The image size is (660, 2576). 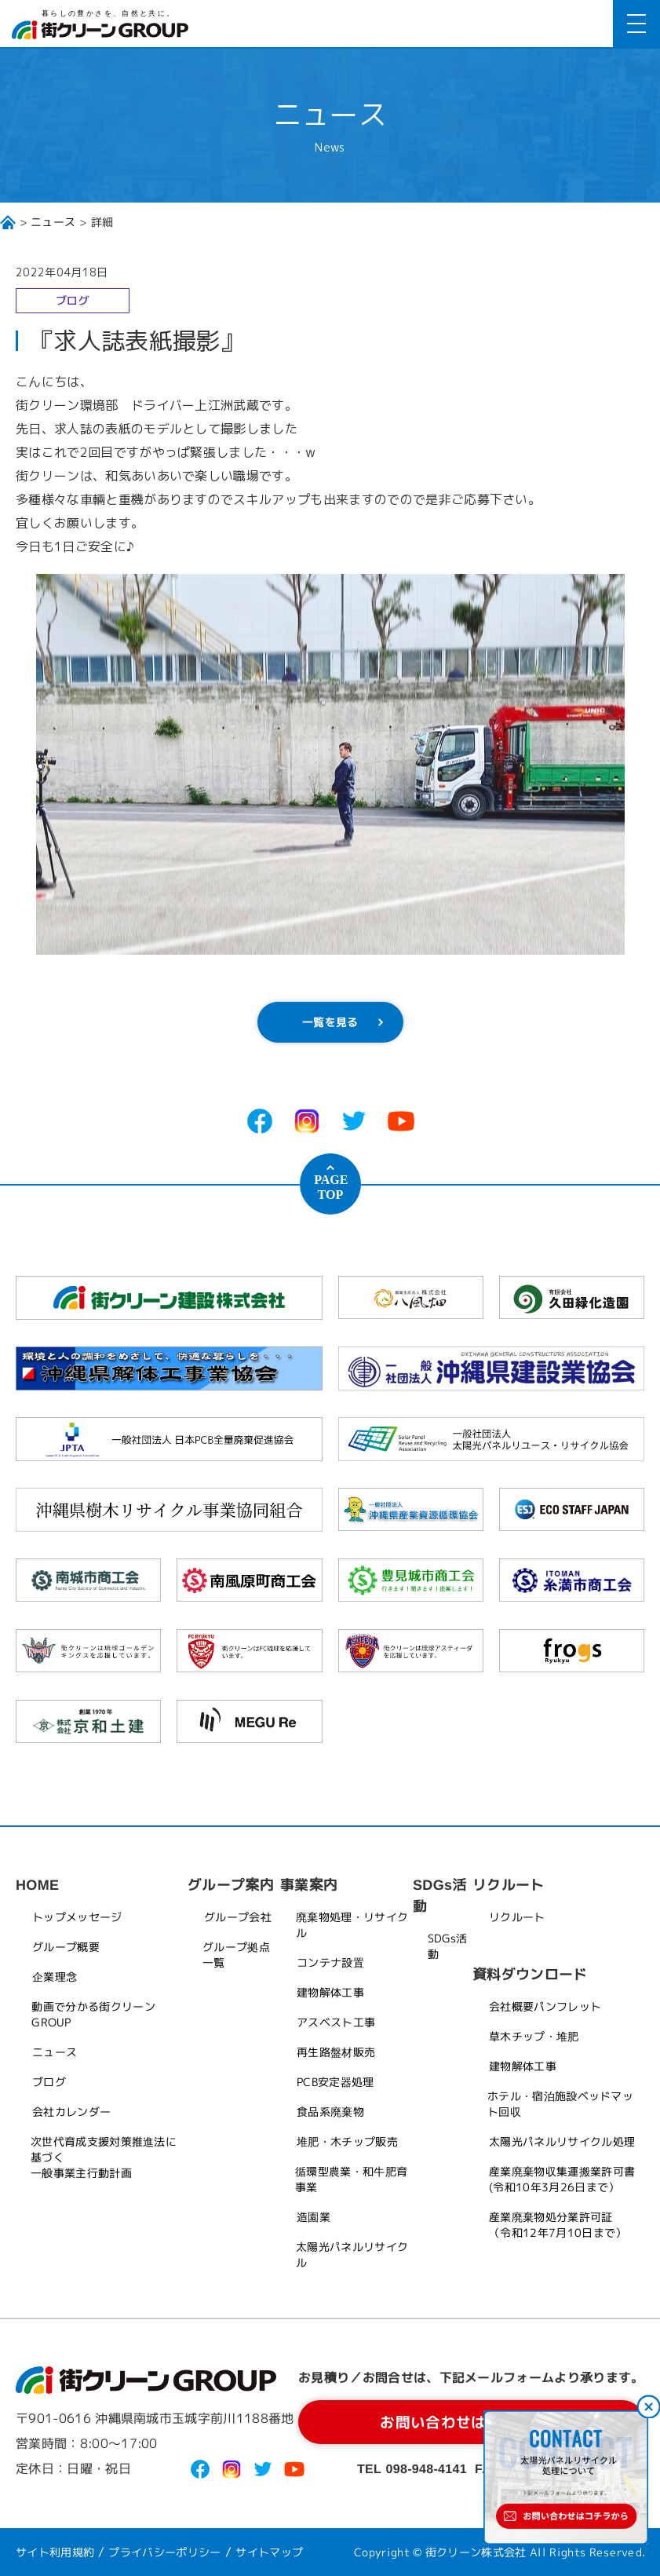 What do you see at coordinates (313, 2216) in the screenshot?
I see `造園業` at bounding box center [313, 2216].